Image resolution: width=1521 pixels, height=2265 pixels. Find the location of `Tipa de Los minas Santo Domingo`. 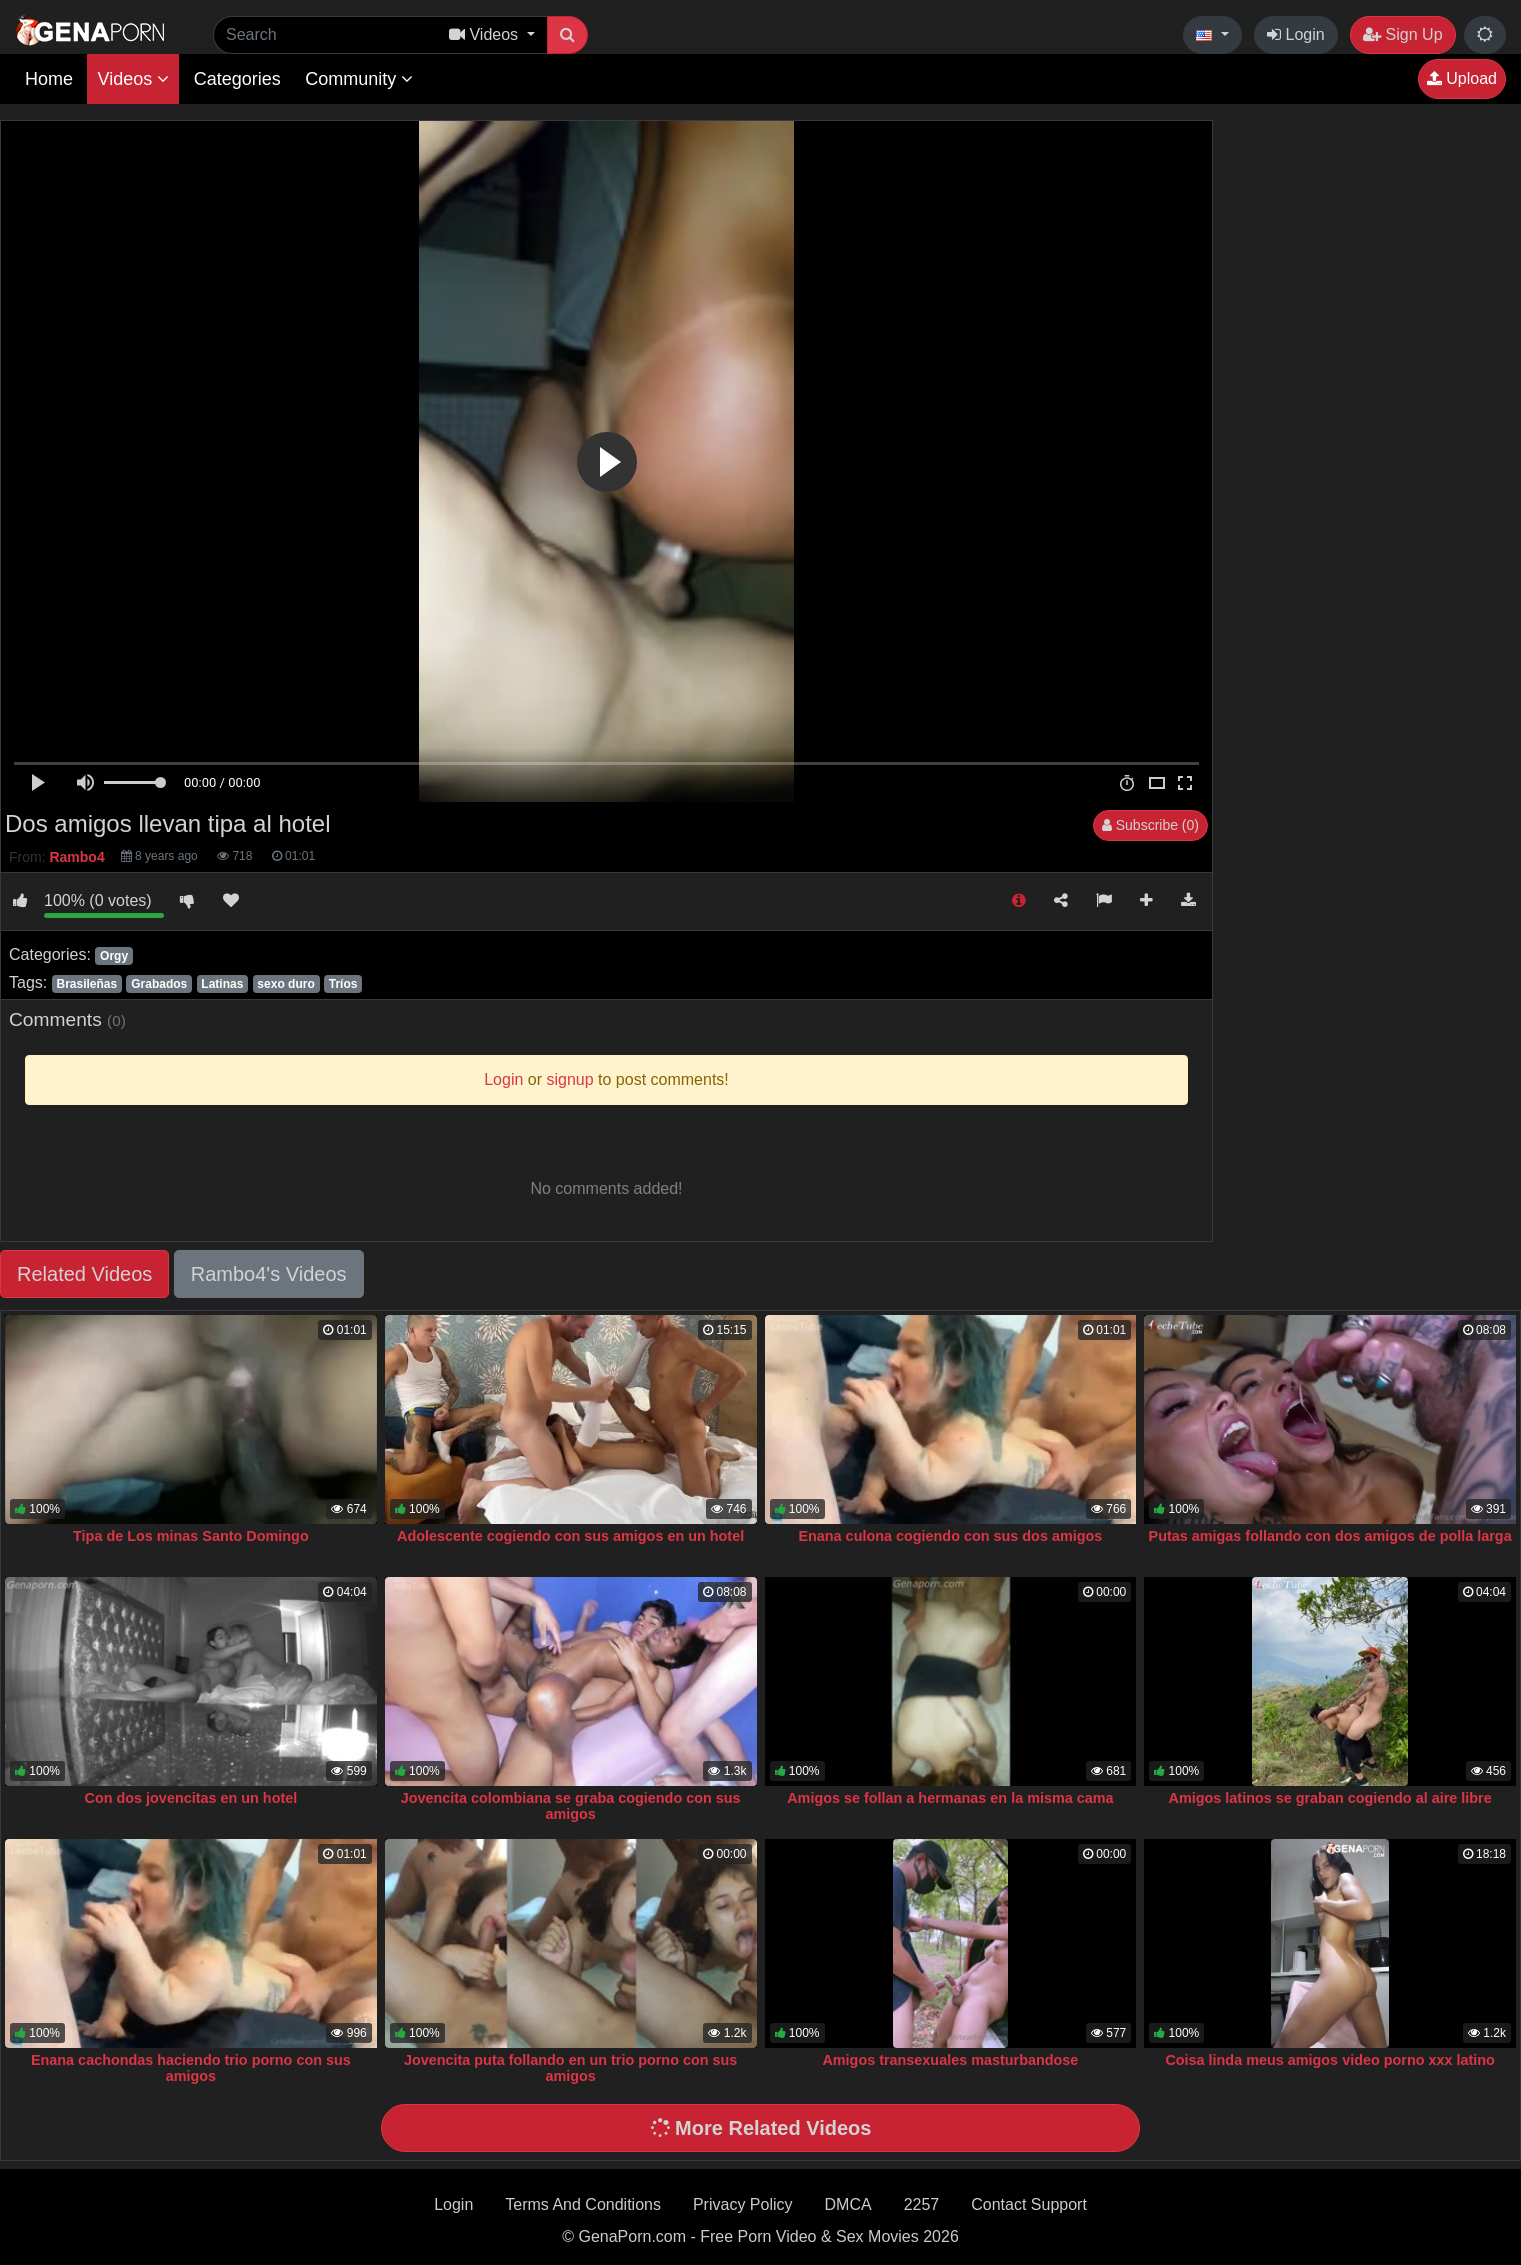

Tipa de Los minas Santo Domingo is located at coordinates (191, 1536).